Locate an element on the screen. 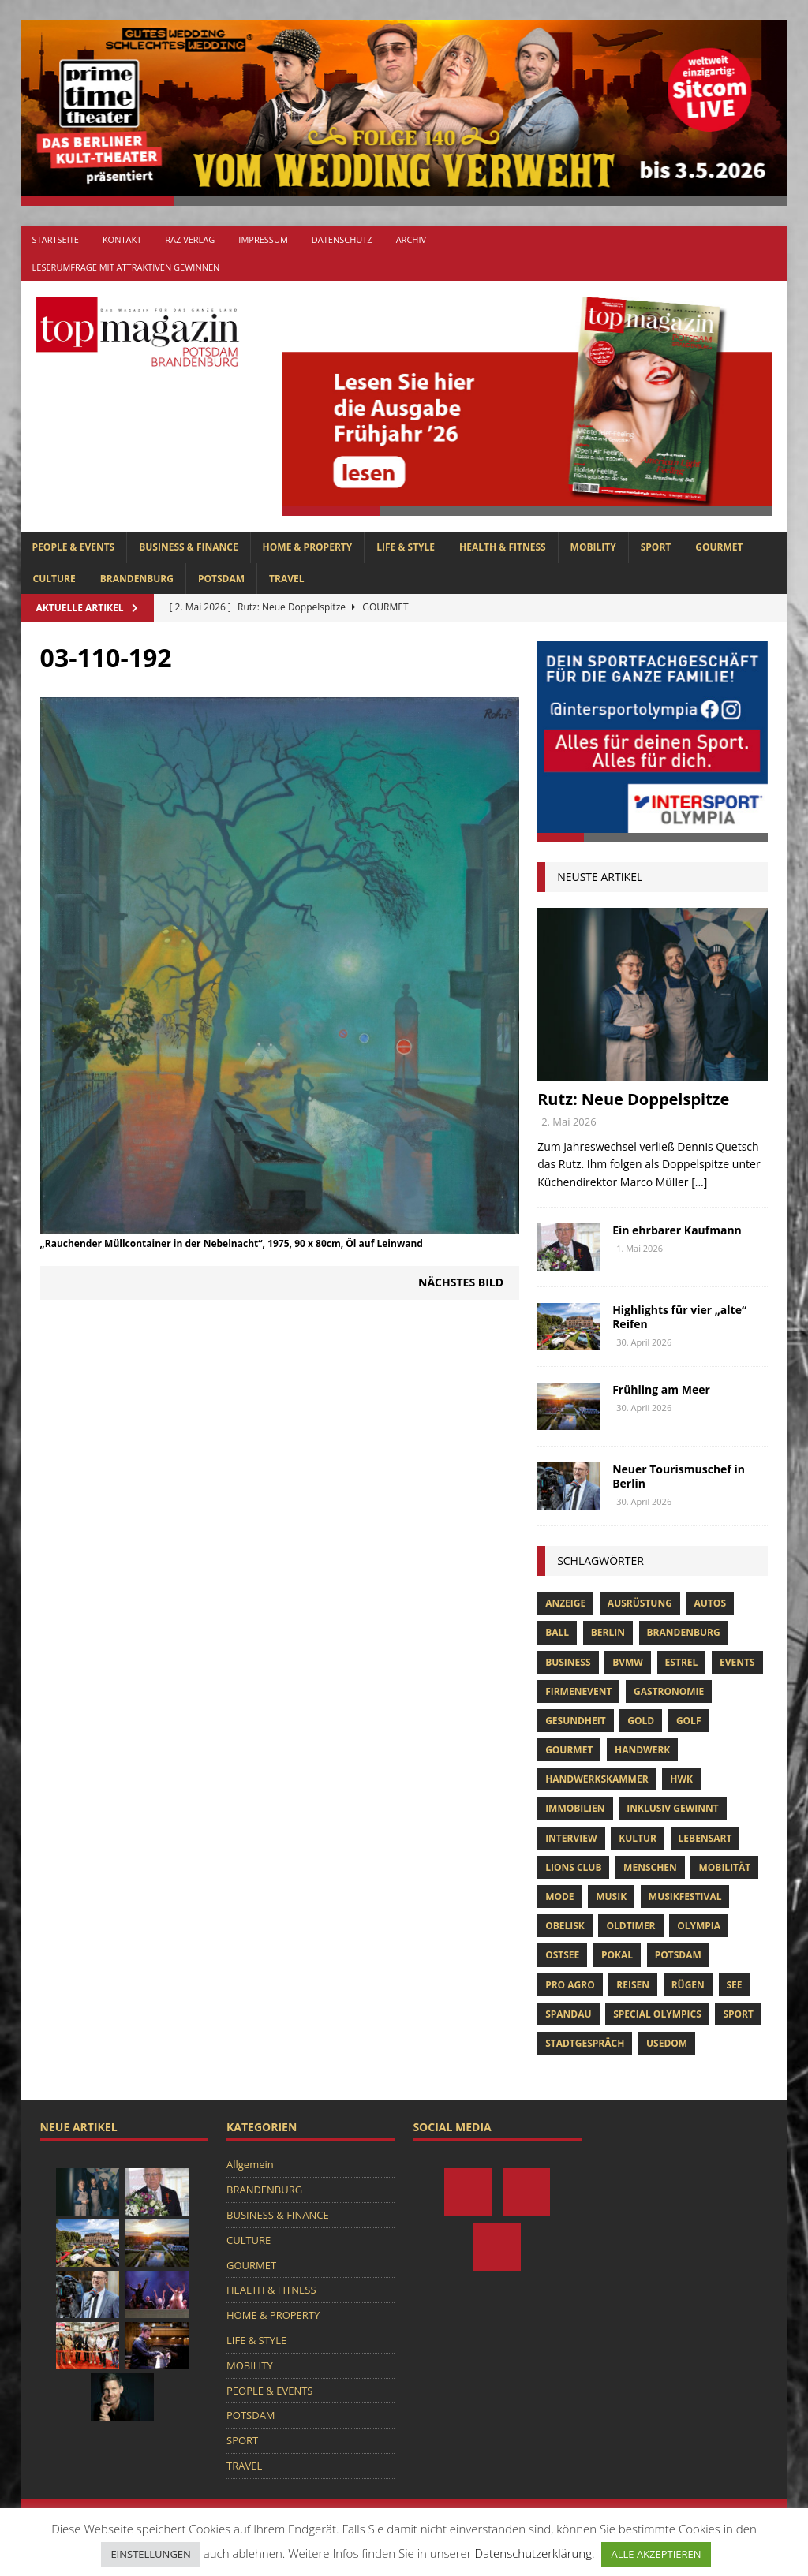  Events is located at coordinates (737, 1662).